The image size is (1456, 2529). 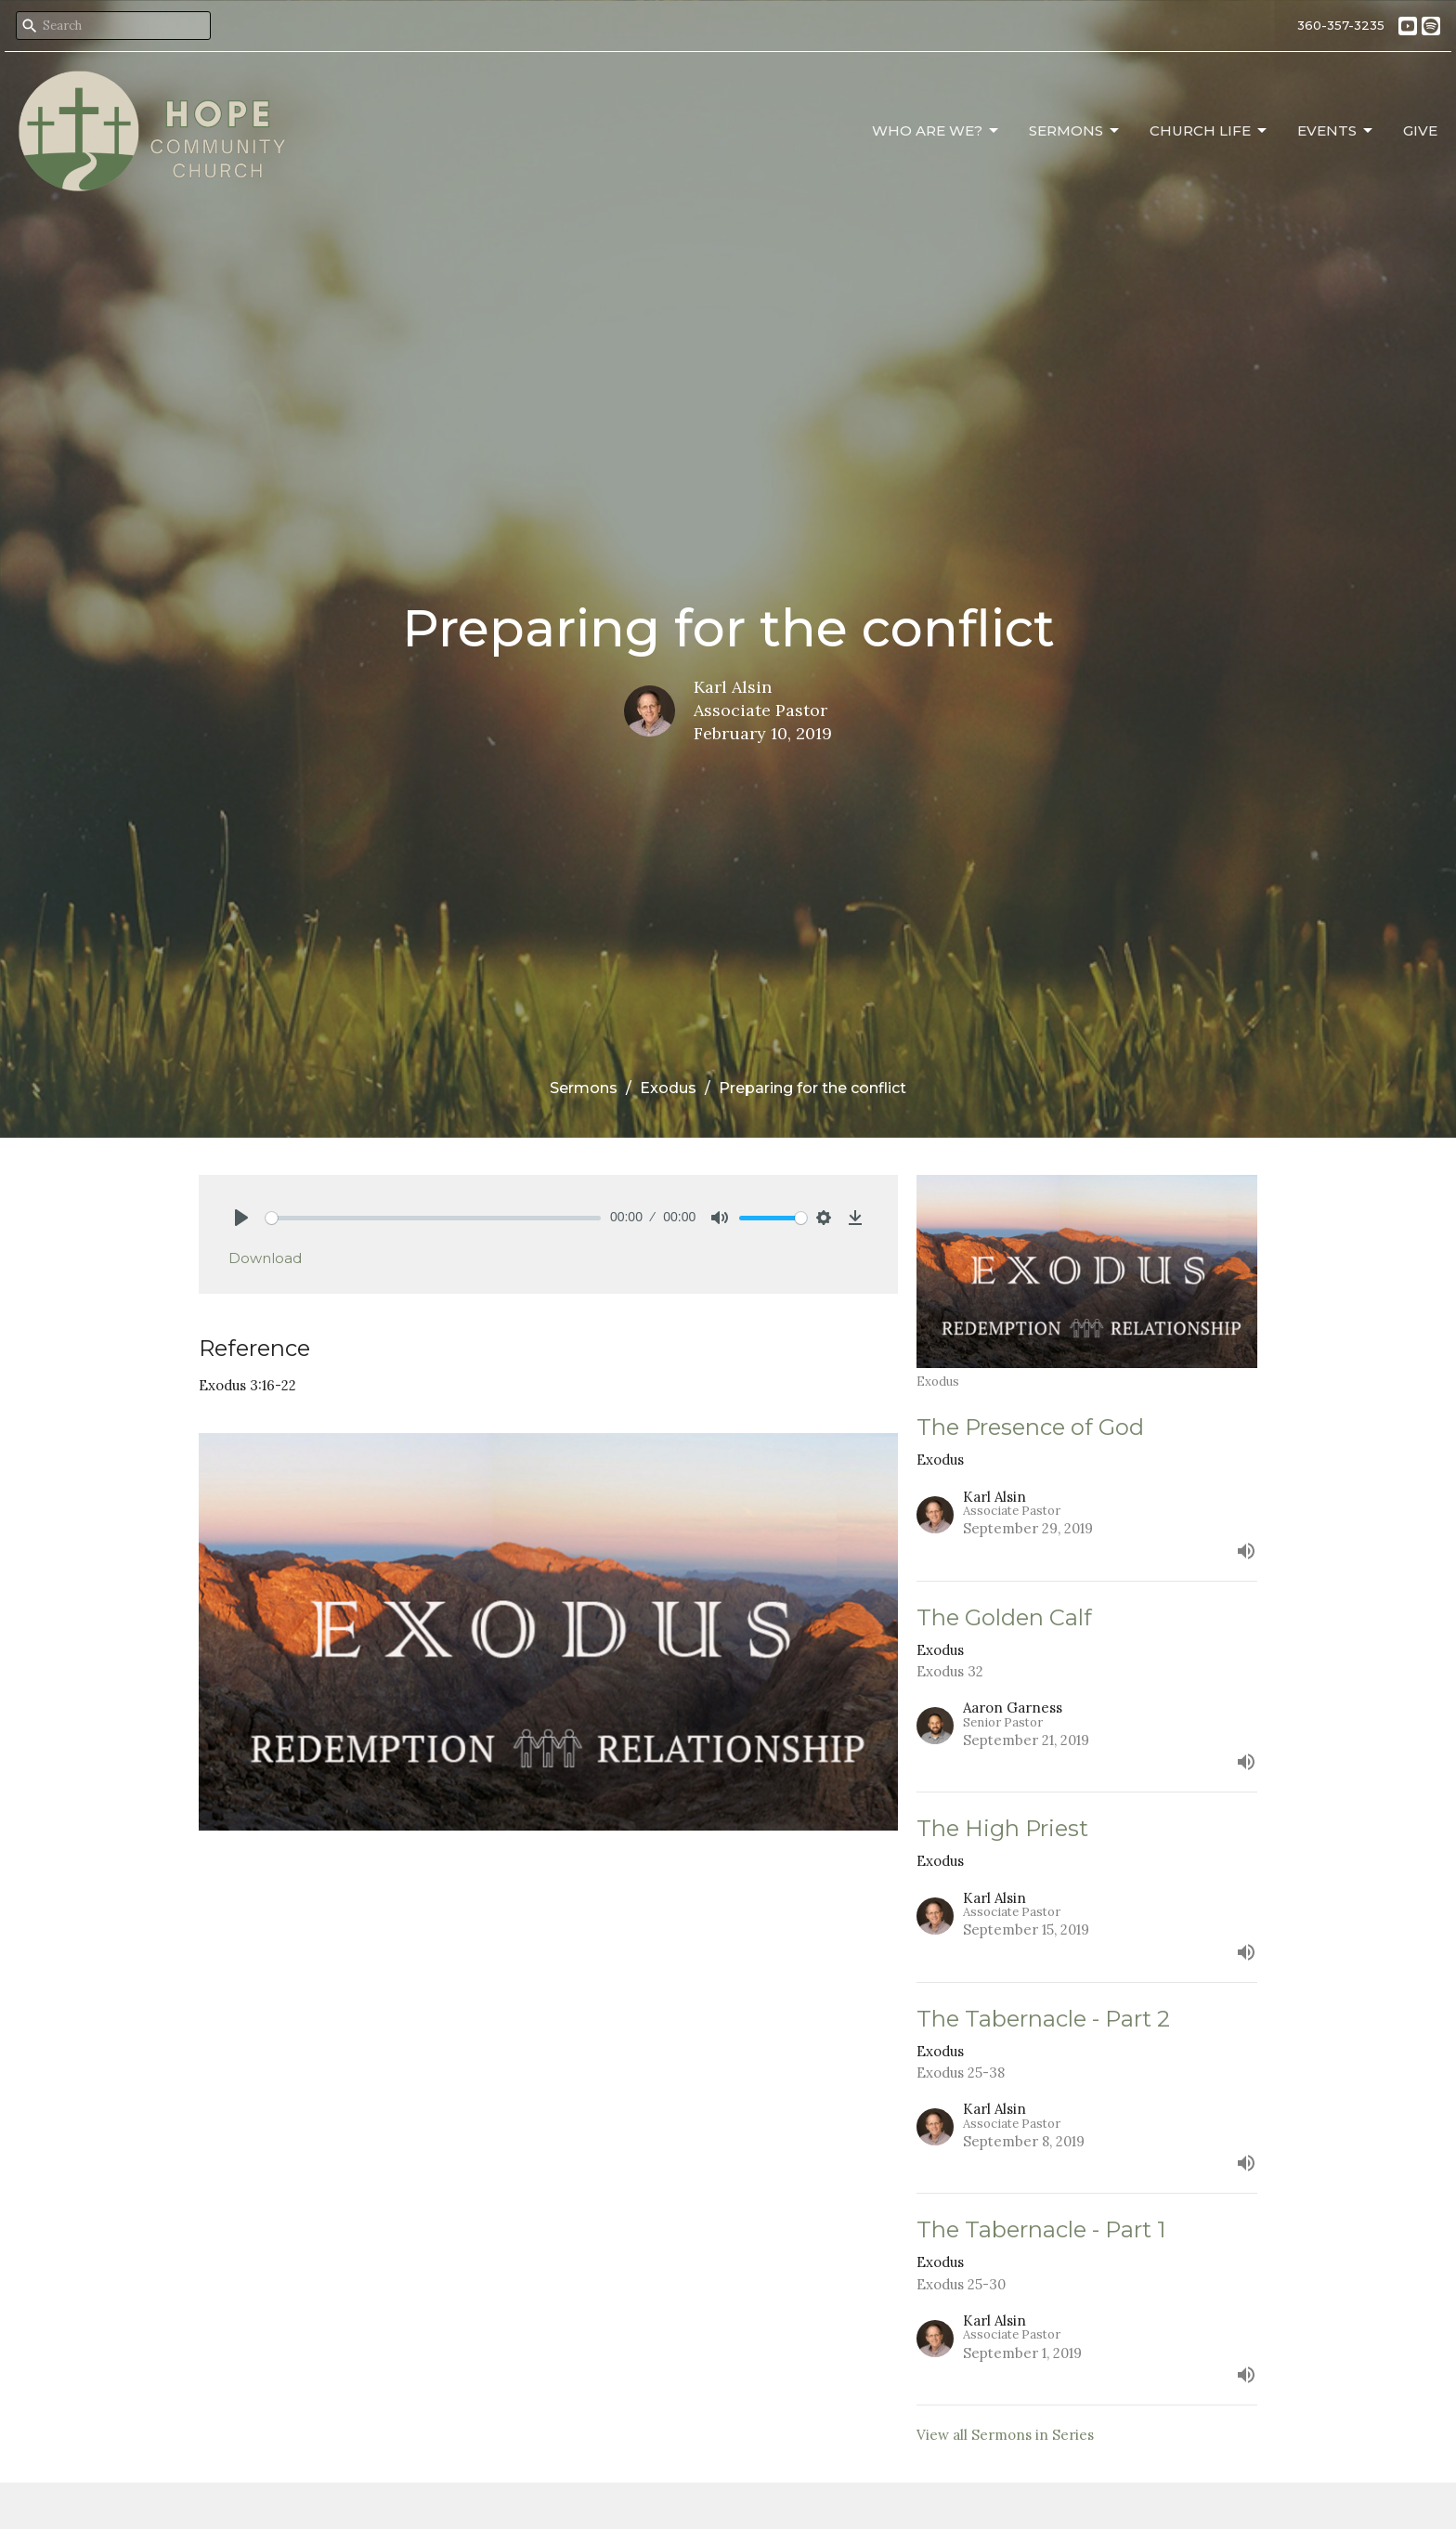 What do you see at coordinates (936, 131) in the screenshot?
I see `Who Are We?` at bounding box center [936, 131].